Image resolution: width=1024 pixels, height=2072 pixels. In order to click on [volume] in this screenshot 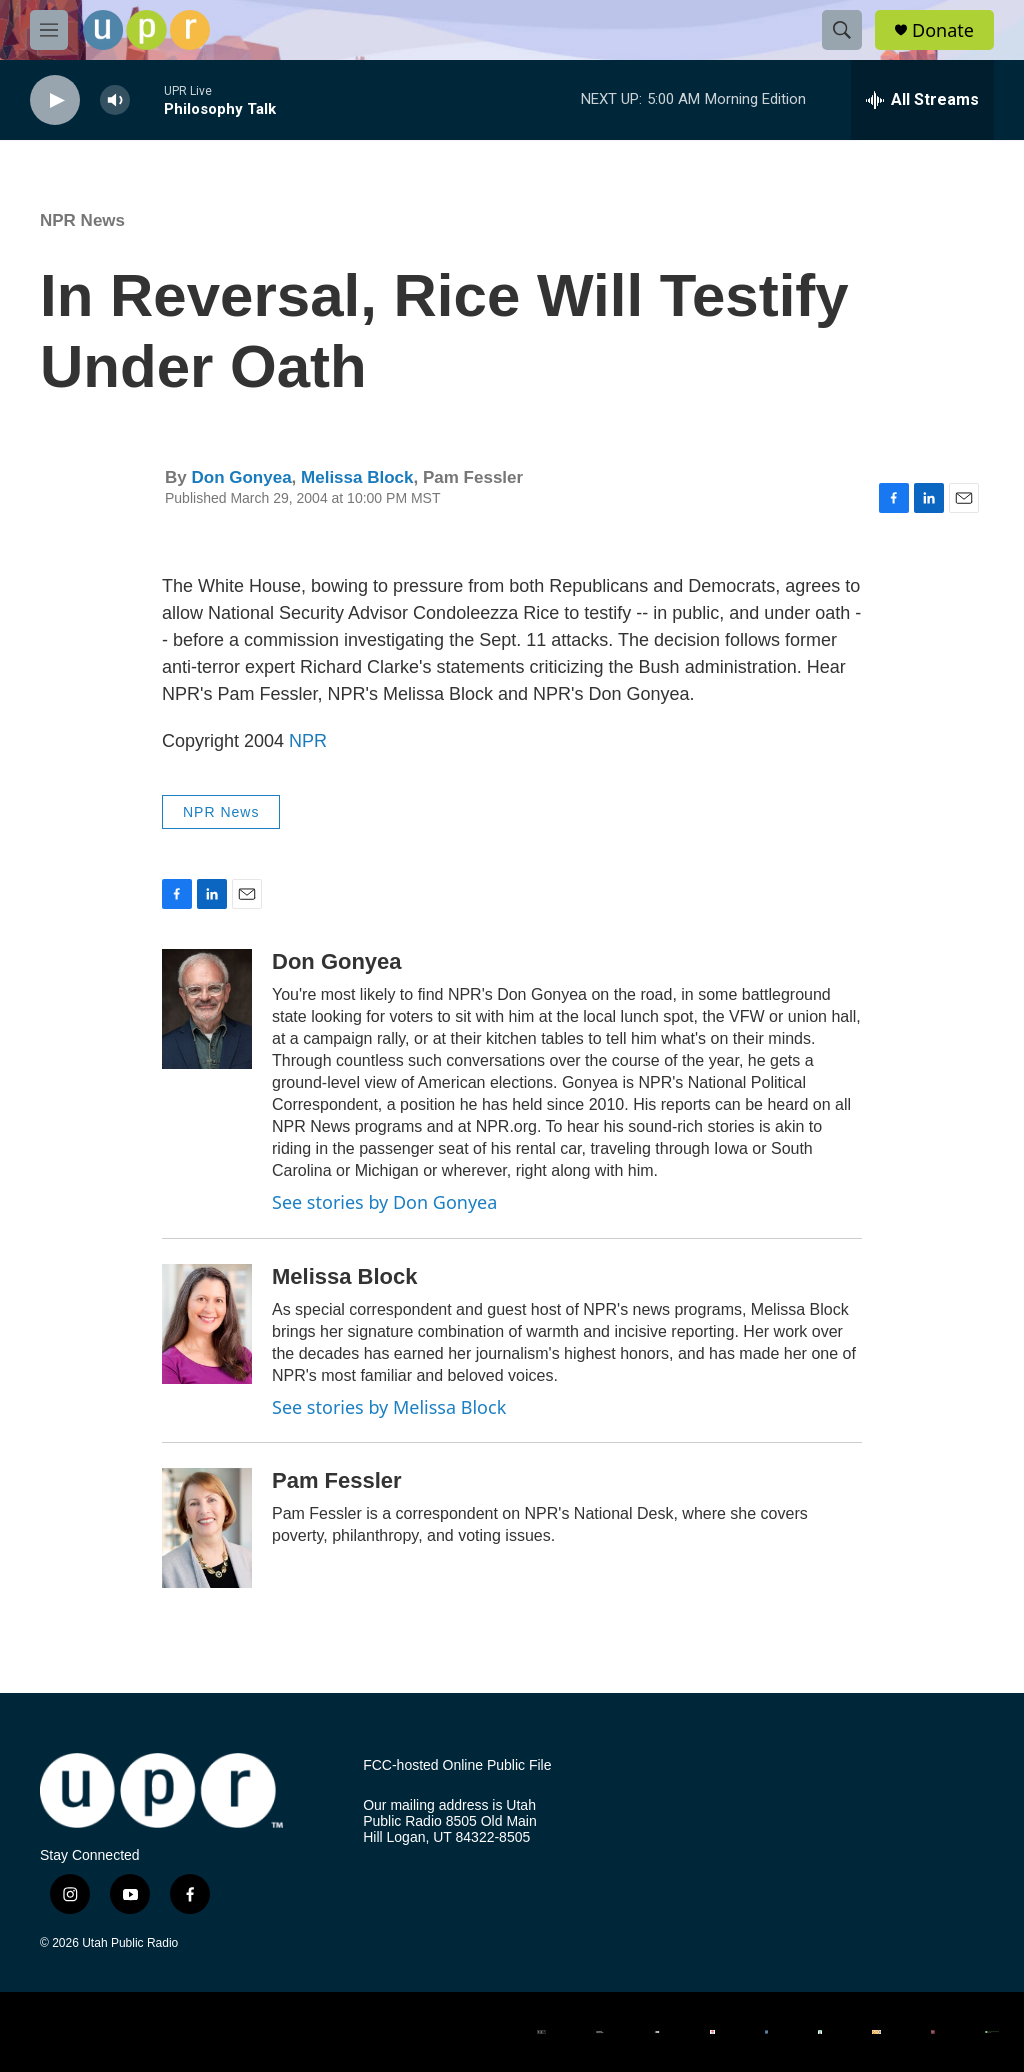, I will do `click(115, 100)`.